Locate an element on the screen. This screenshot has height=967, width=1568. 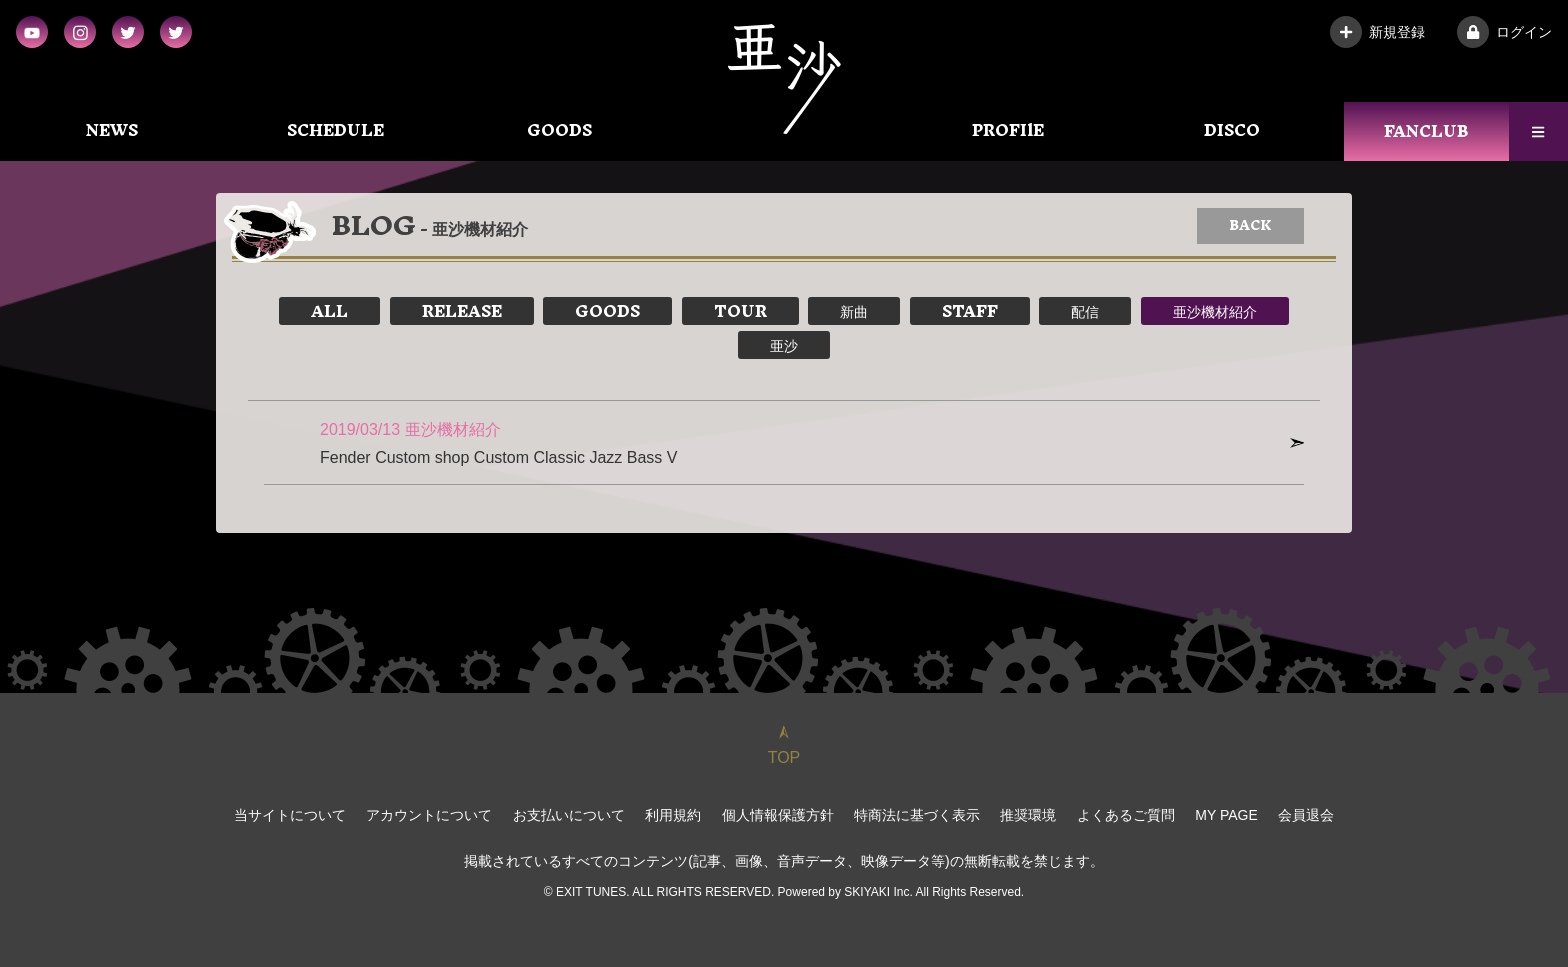
TOUR is located at coordinates (740, 311).